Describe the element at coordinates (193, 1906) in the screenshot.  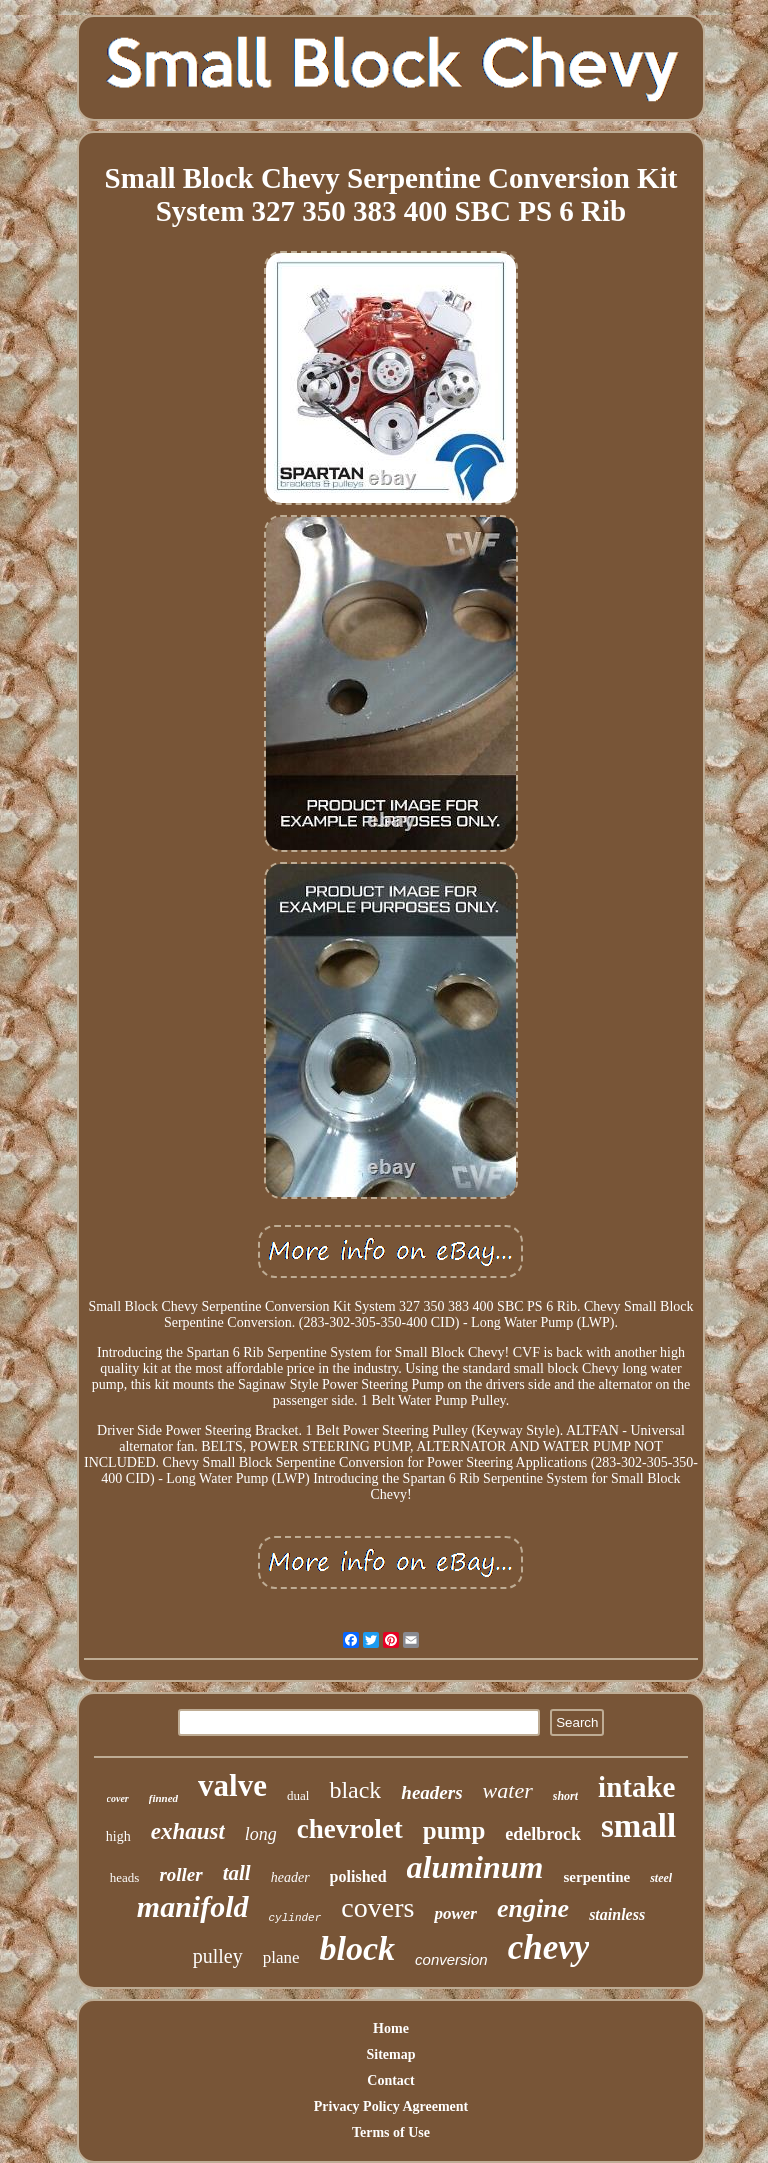
I see `manifold` at that location.